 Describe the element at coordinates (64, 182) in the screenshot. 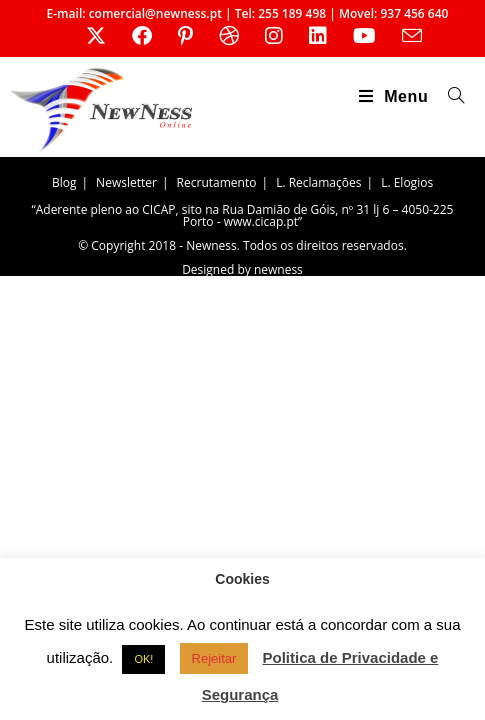

I see `Blog` at that location.